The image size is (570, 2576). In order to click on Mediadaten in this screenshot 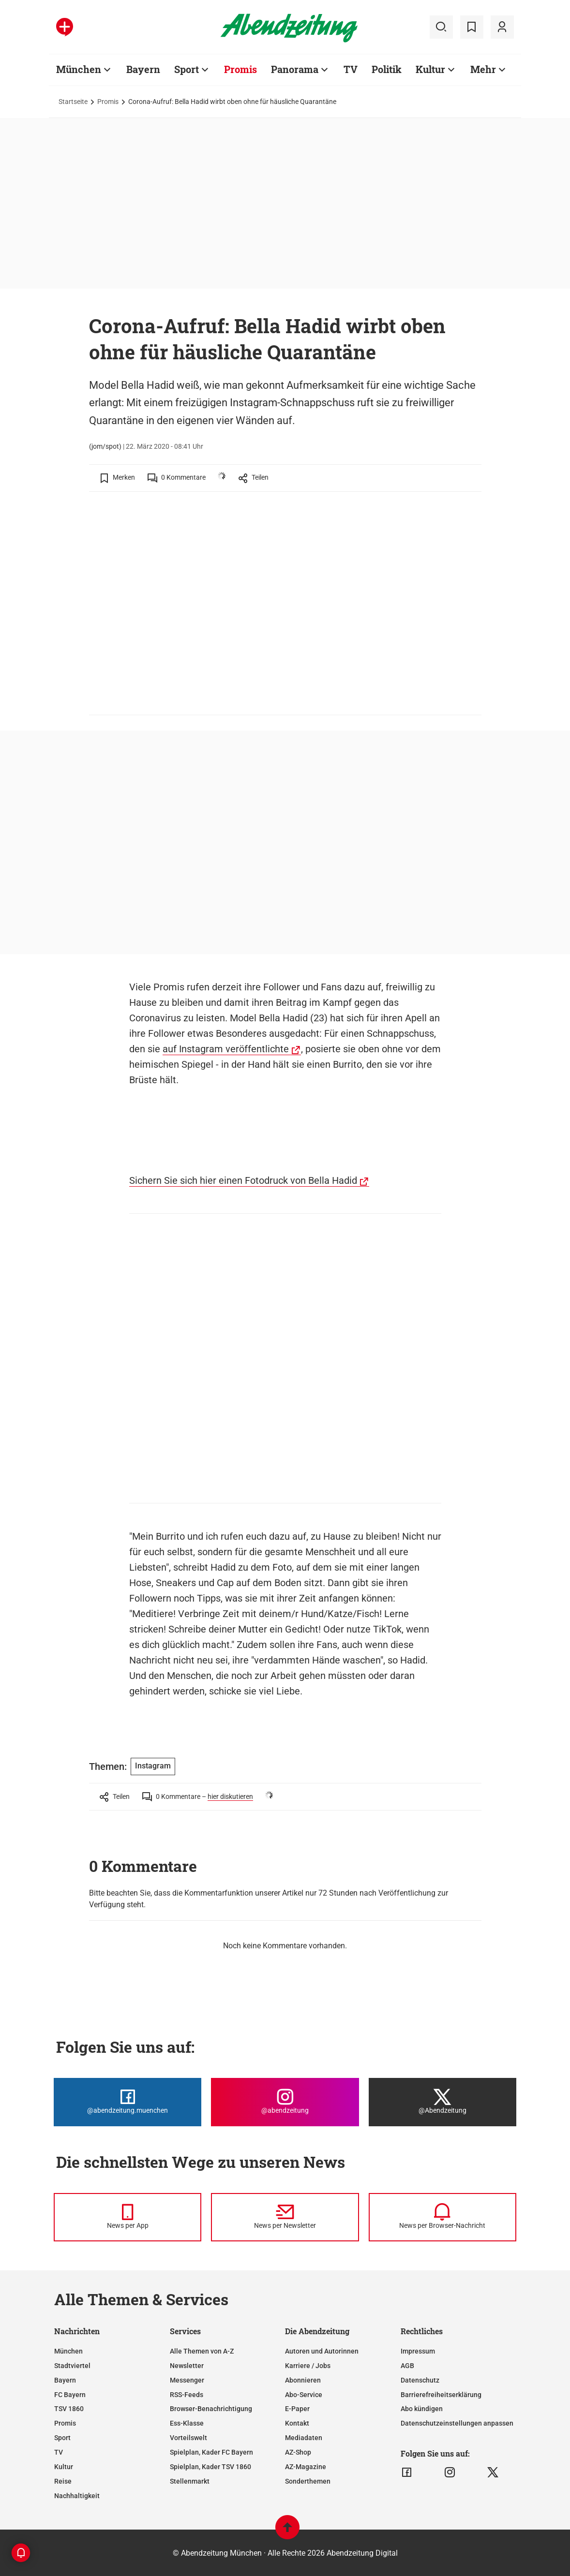, I will do `click(303, 2438)`.